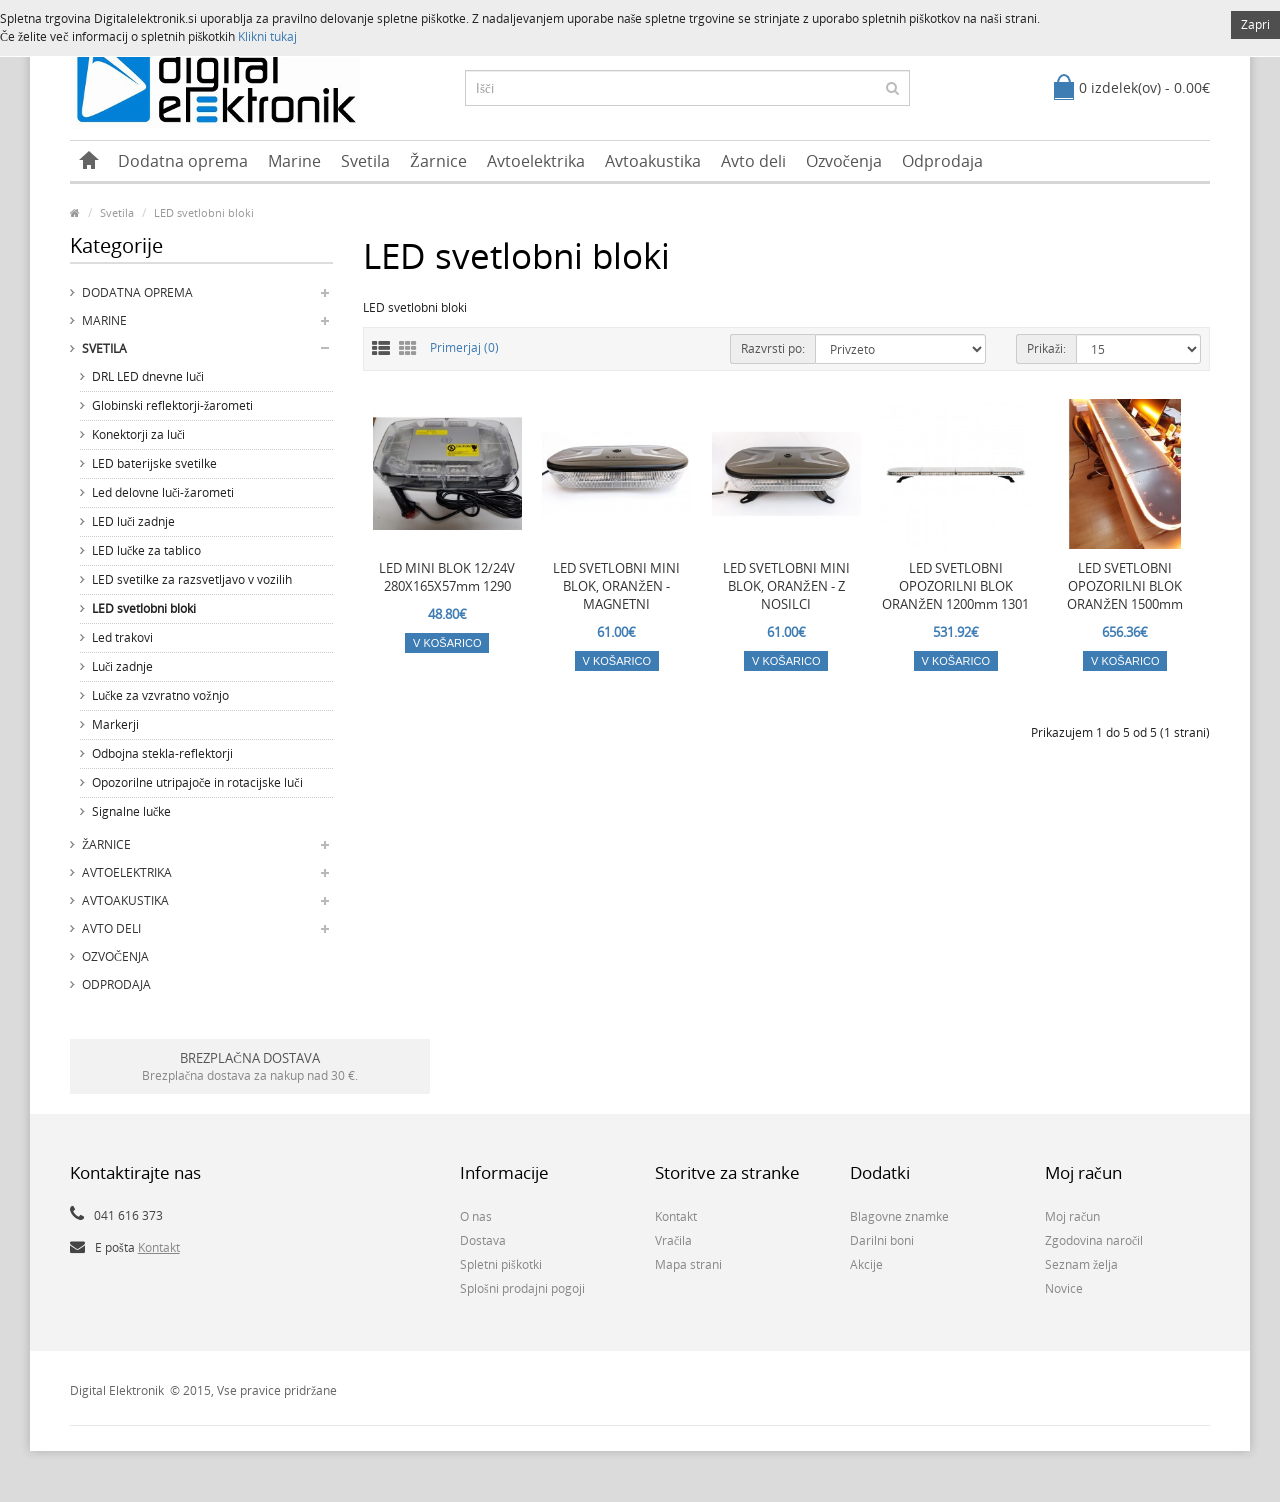  What do you see at coordinates (133, 521) in the screenshot?
I see `LED luči zadnje` at bounding box center [133, 521].